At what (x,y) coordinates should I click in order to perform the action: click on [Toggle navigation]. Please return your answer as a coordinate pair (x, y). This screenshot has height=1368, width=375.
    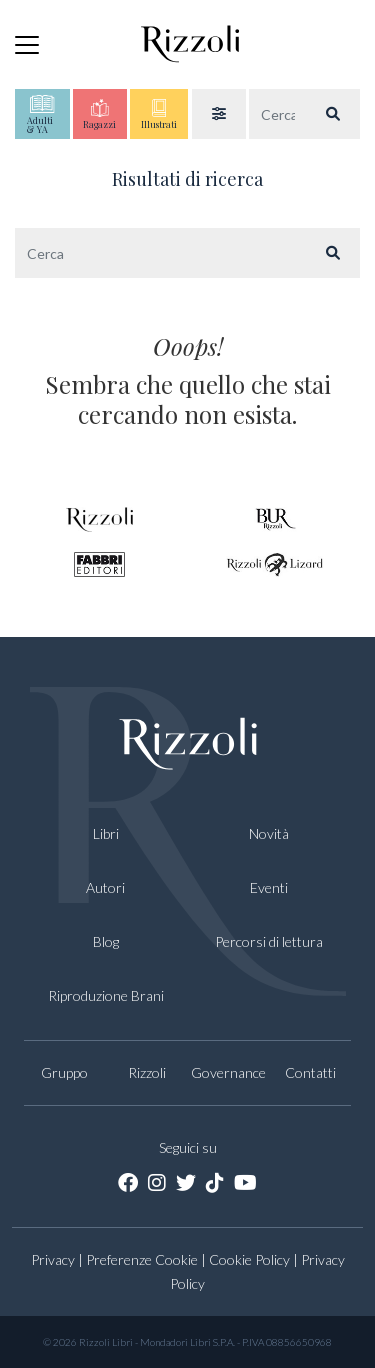
    Looking at the image, I should click on (27, 45).